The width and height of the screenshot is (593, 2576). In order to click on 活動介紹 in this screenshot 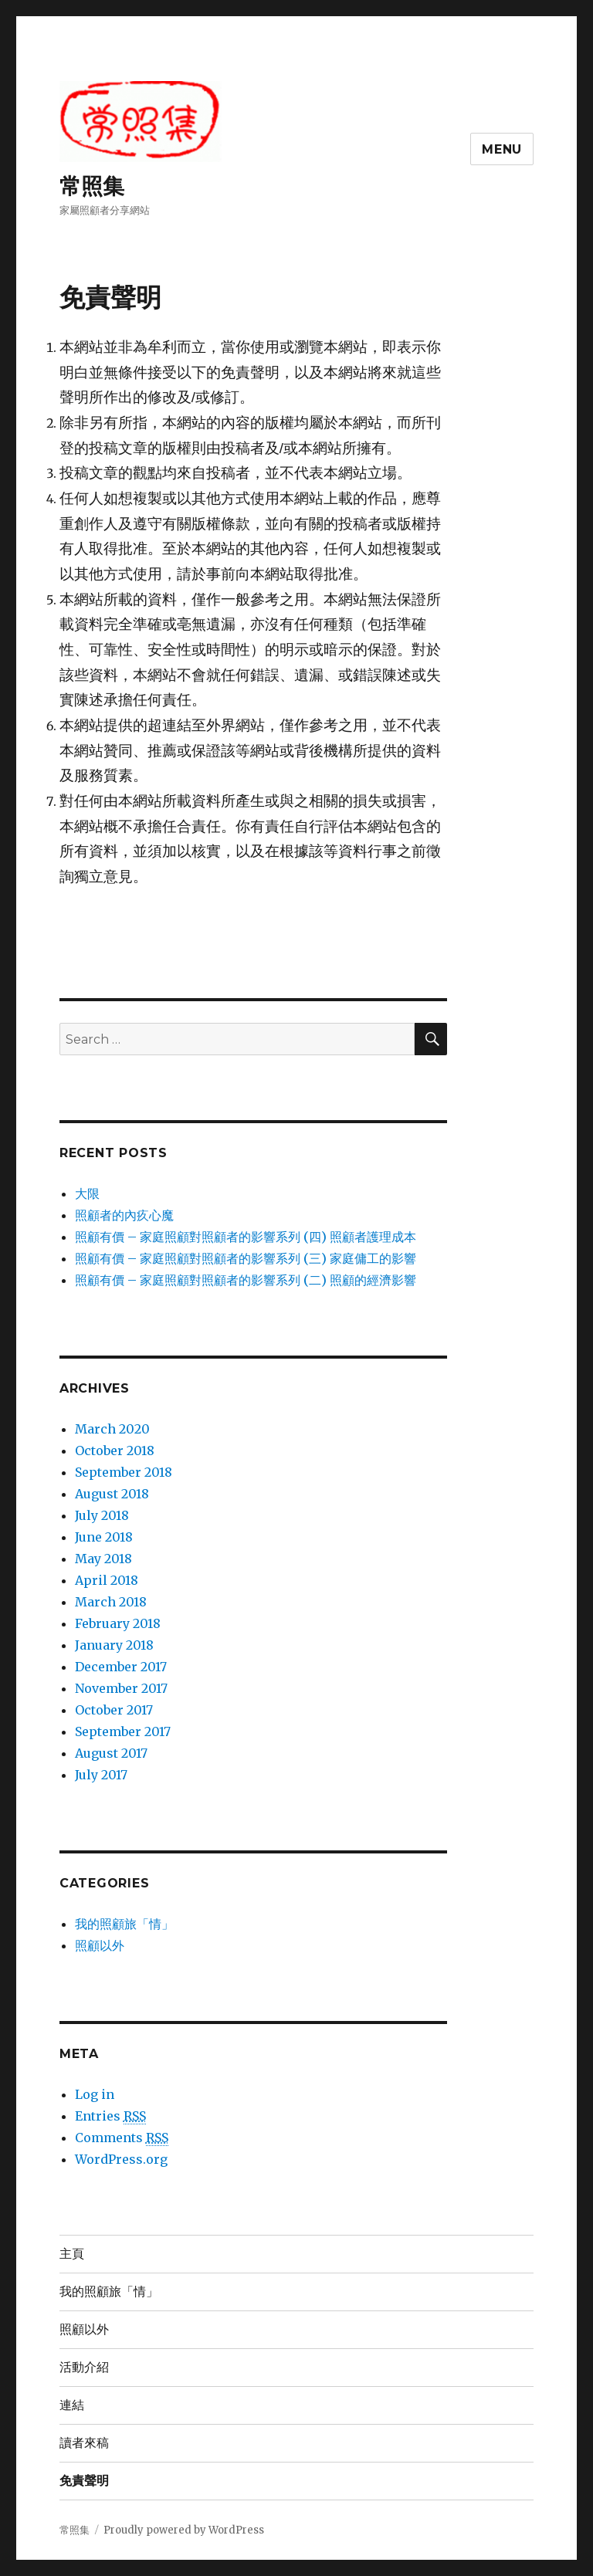, I will do `click(84, 2367)`.